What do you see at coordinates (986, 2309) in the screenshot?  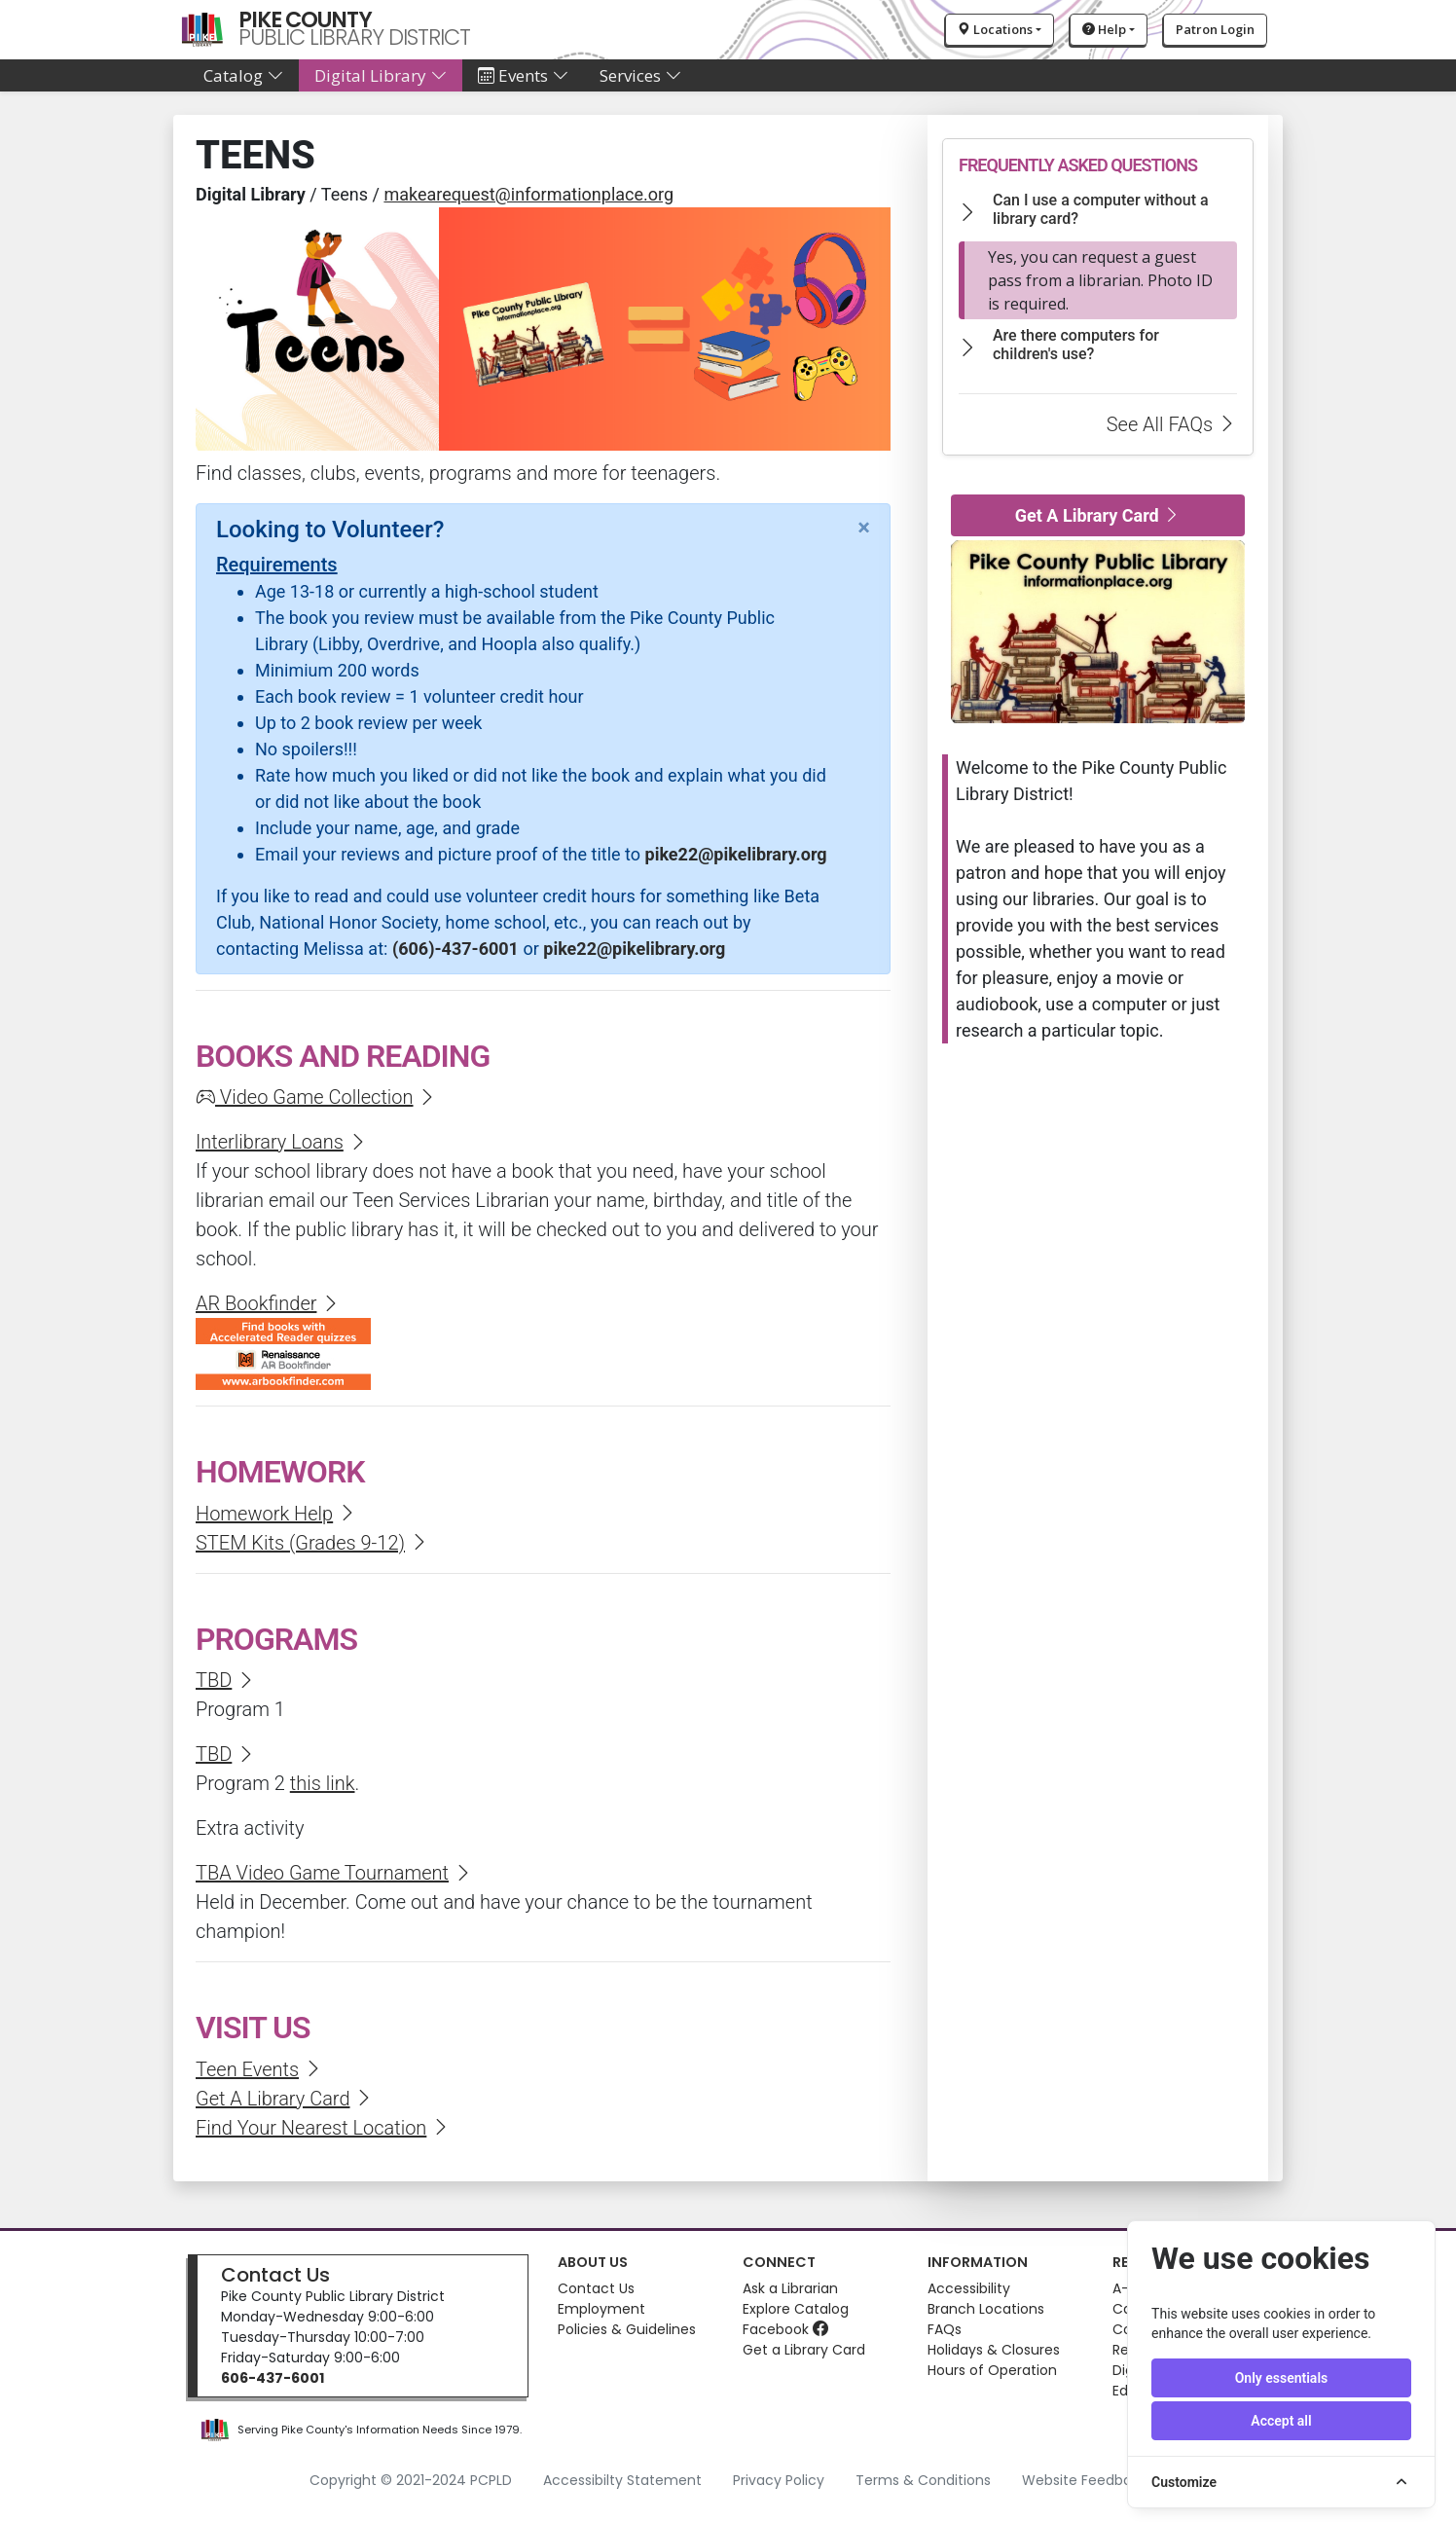 I see `Branch Locations` at bounding box center [986, 2309].